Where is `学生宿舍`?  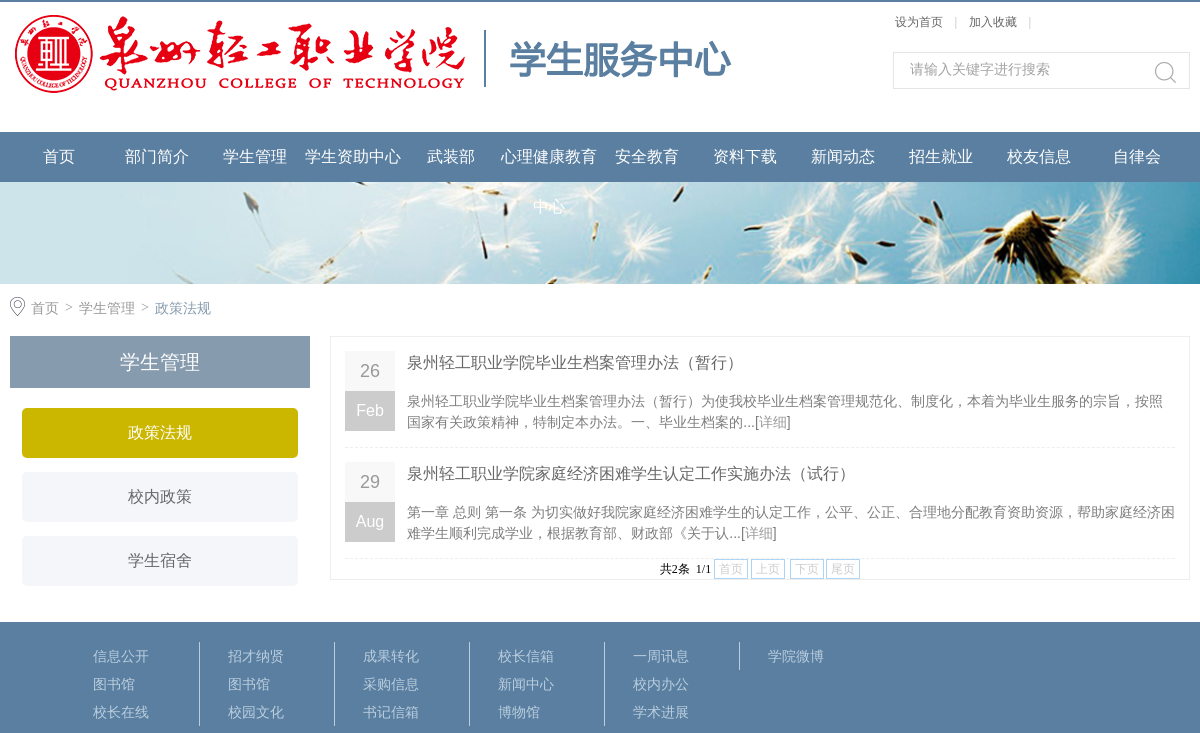 学生宿舍 is located at coordinates (160, 560).